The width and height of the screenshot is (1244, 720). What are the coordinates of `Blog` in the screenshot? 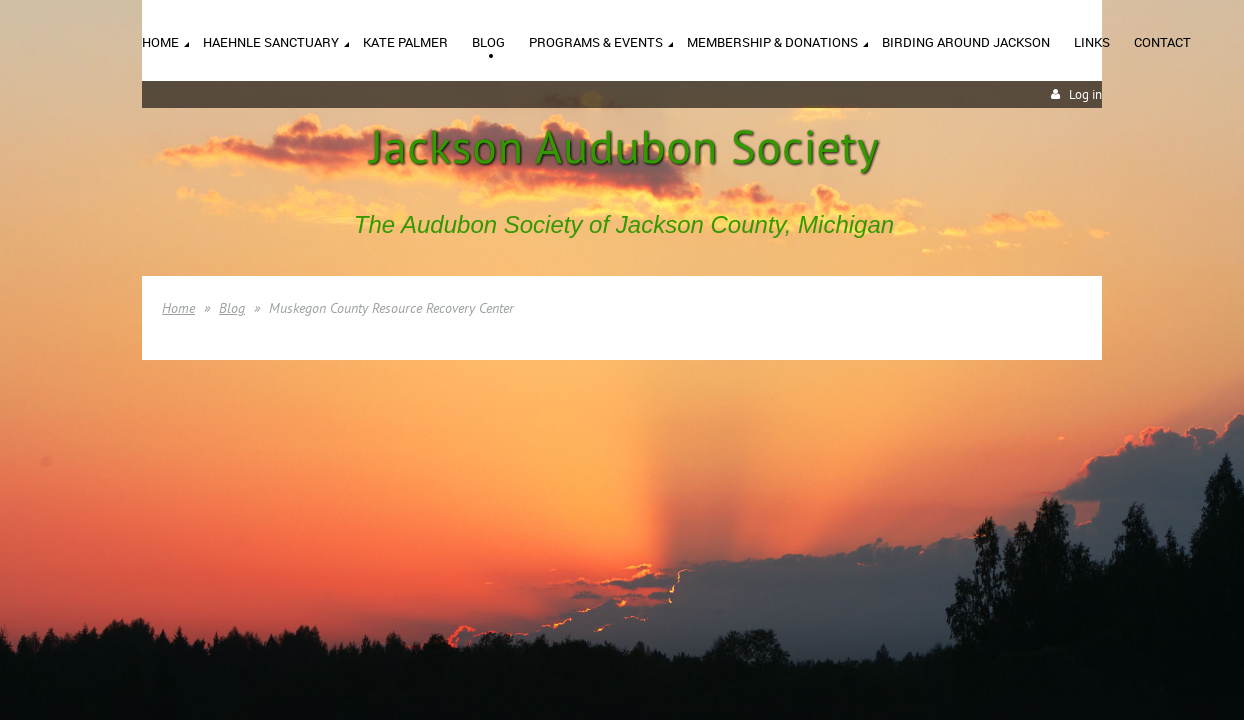 It's located at (232, 308).